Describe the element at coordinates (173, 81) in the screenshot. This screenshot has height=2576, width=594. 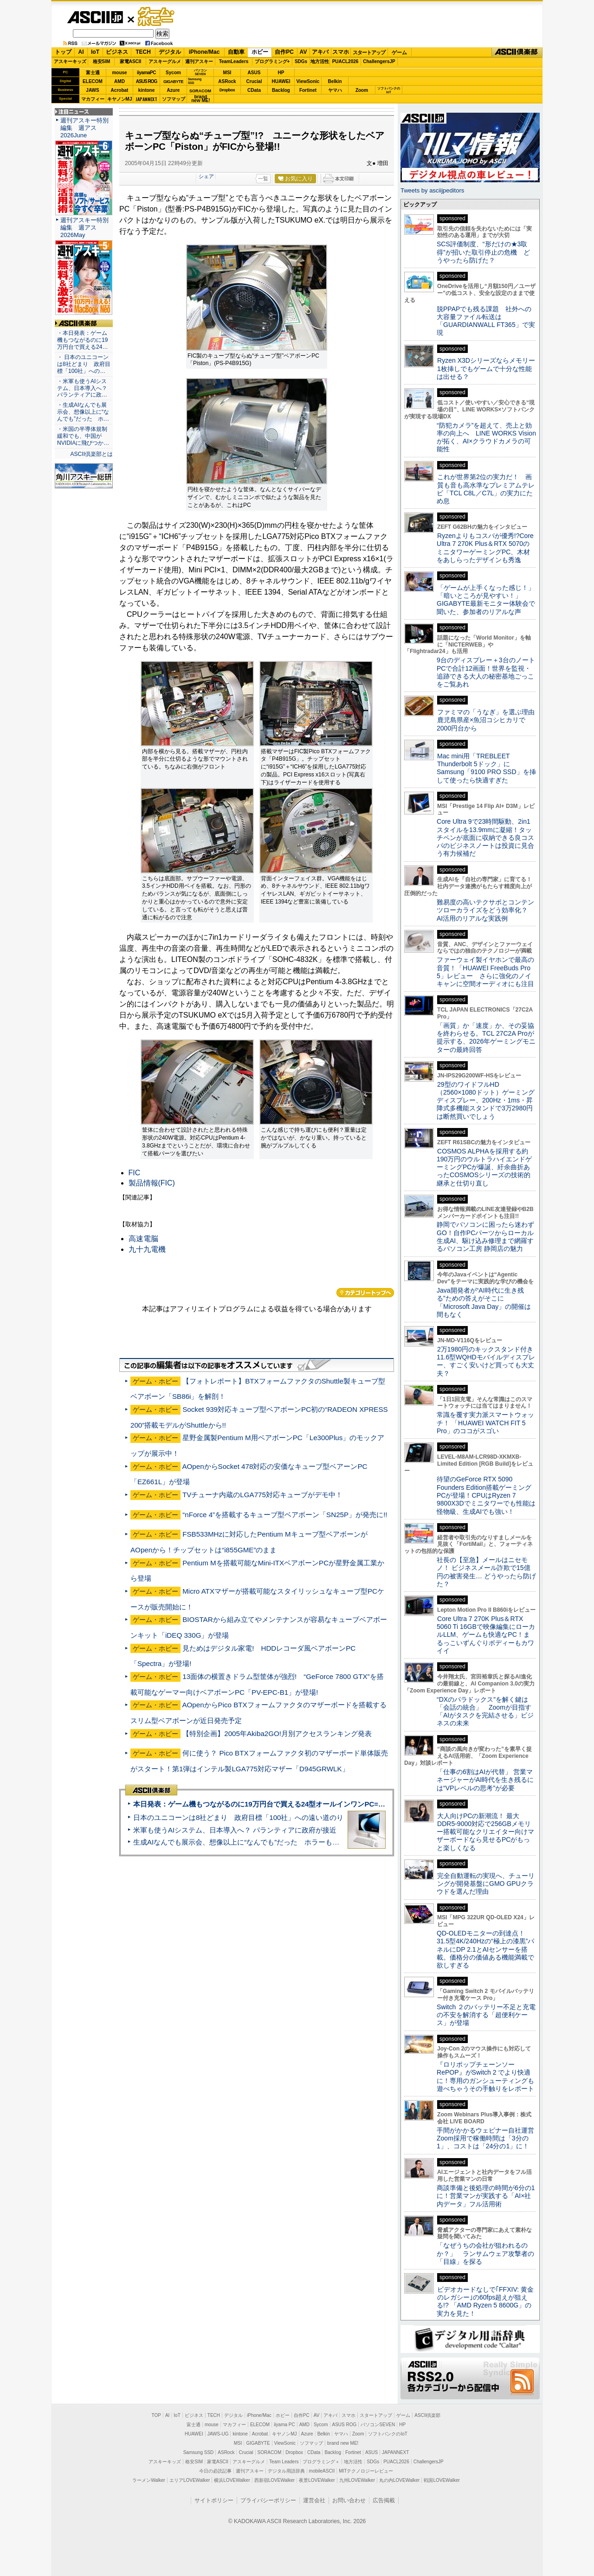
I see `GIGABYTE` at that location.